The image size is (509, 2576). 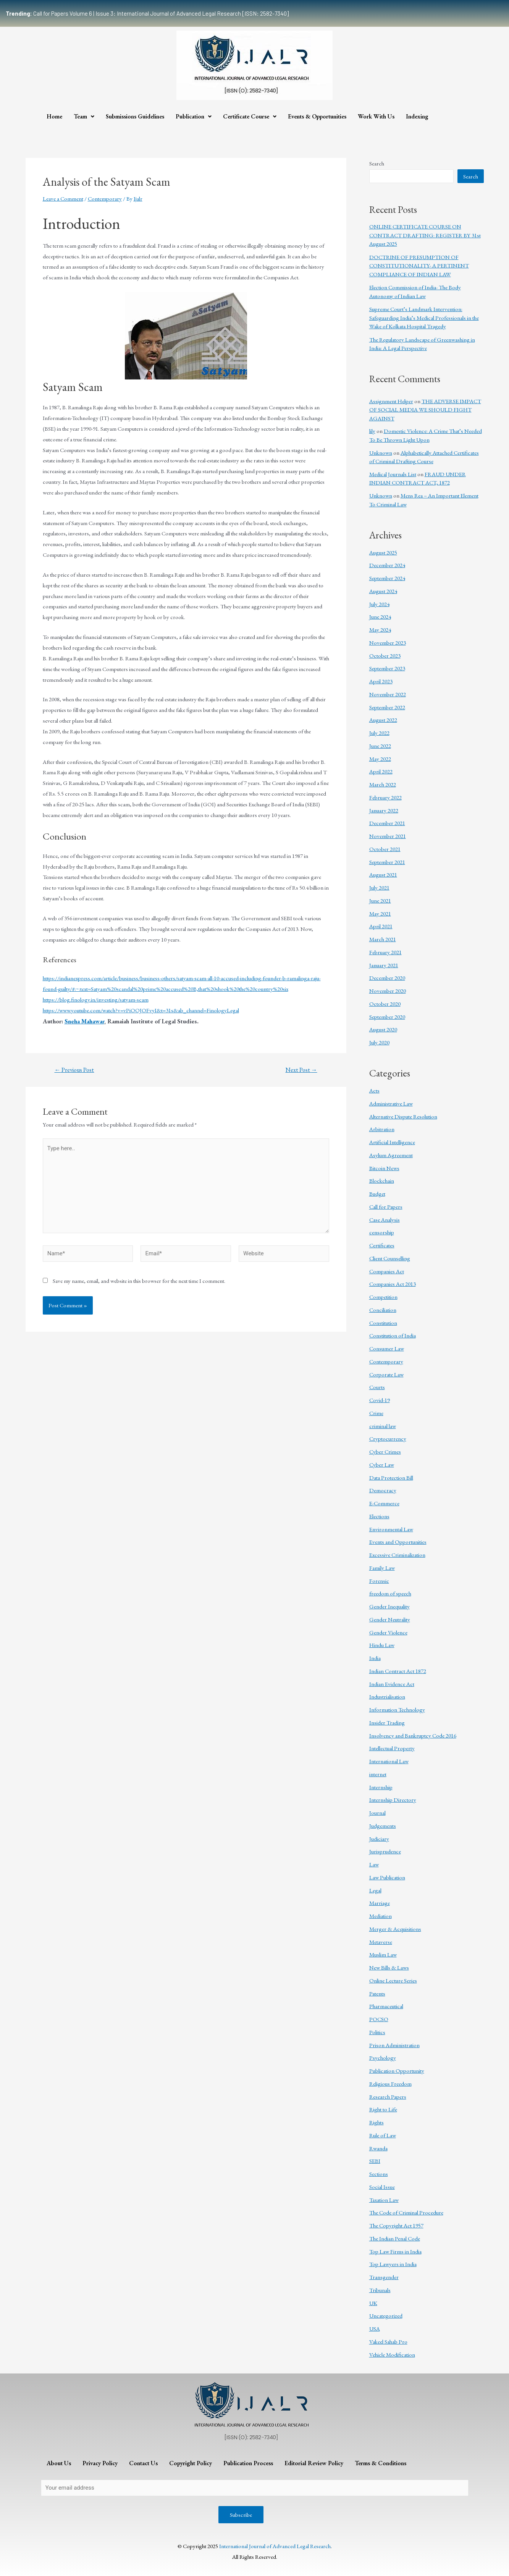 I want to click on International Journal of Advanced Legal Research, so click(x=275, y=2546).